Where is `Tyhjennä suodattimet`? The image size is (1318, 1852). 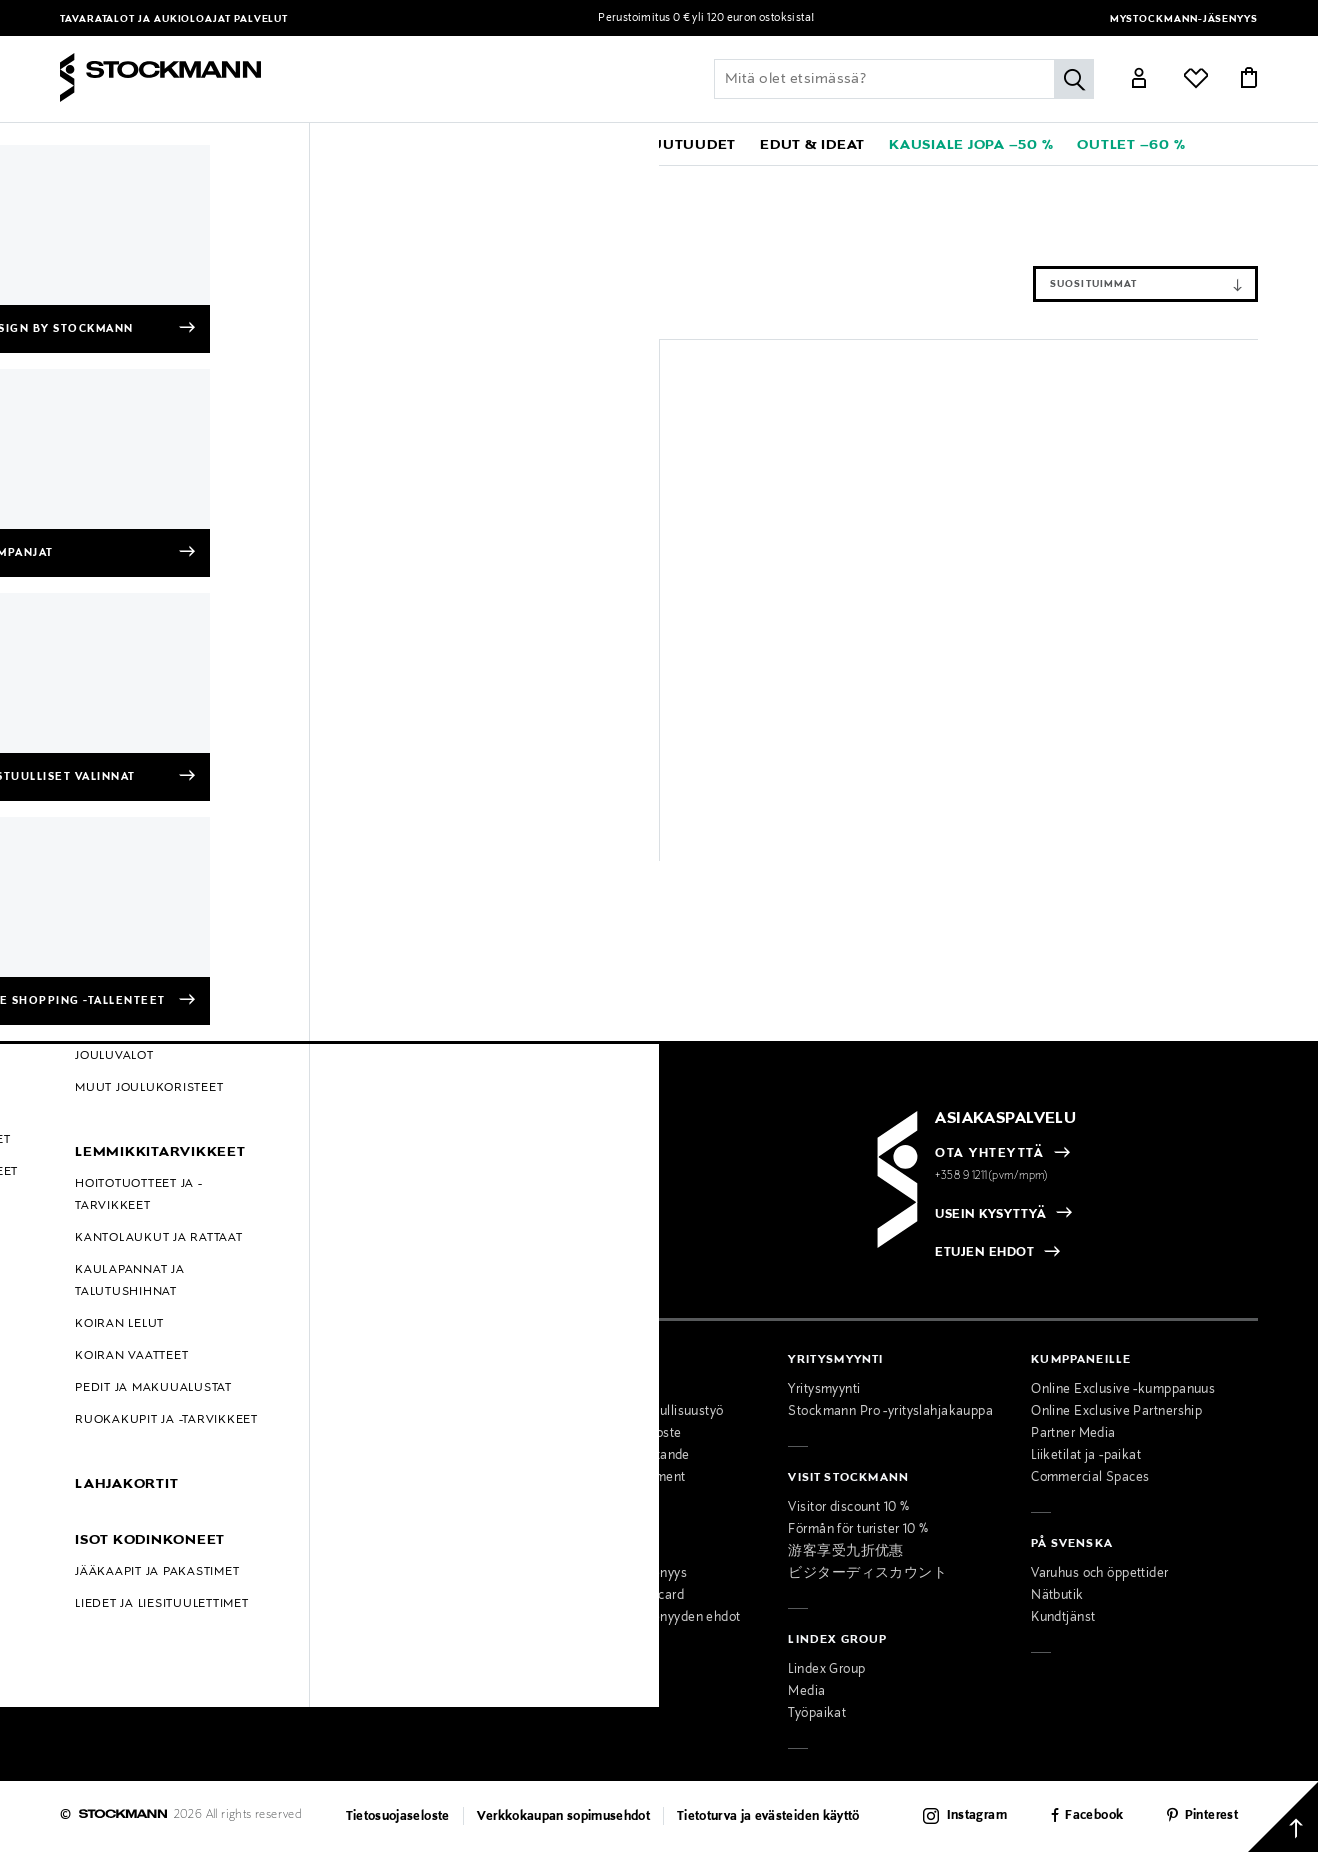
Tyhjennä suodattimet is located at coordinates (228, 227).